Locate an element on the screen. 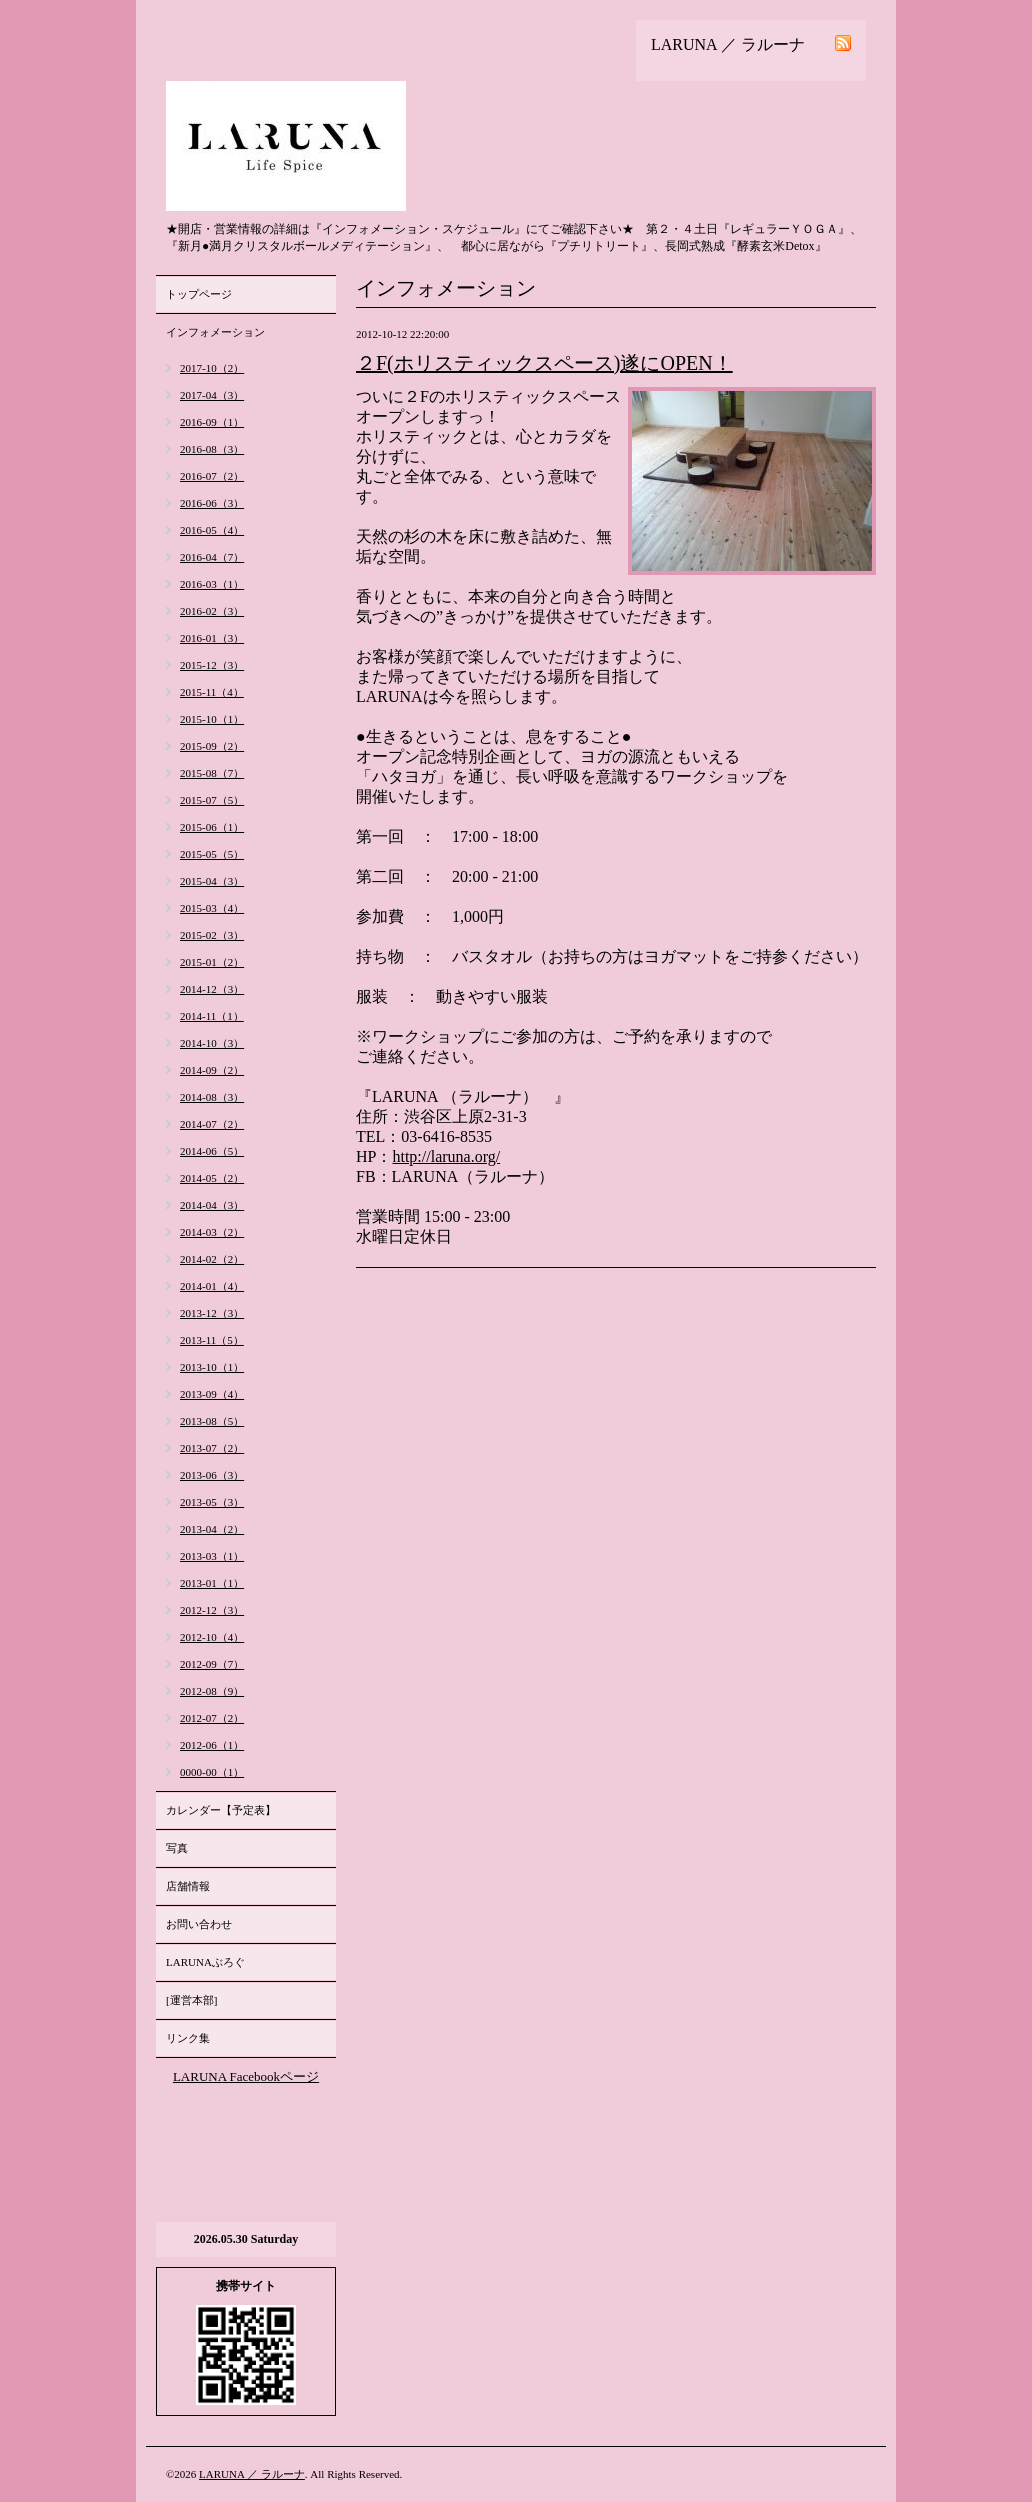 Image resolution: width=1032 pixels, height=2502 pixels. 2015-09（2） is located at coordinates (212, 746).